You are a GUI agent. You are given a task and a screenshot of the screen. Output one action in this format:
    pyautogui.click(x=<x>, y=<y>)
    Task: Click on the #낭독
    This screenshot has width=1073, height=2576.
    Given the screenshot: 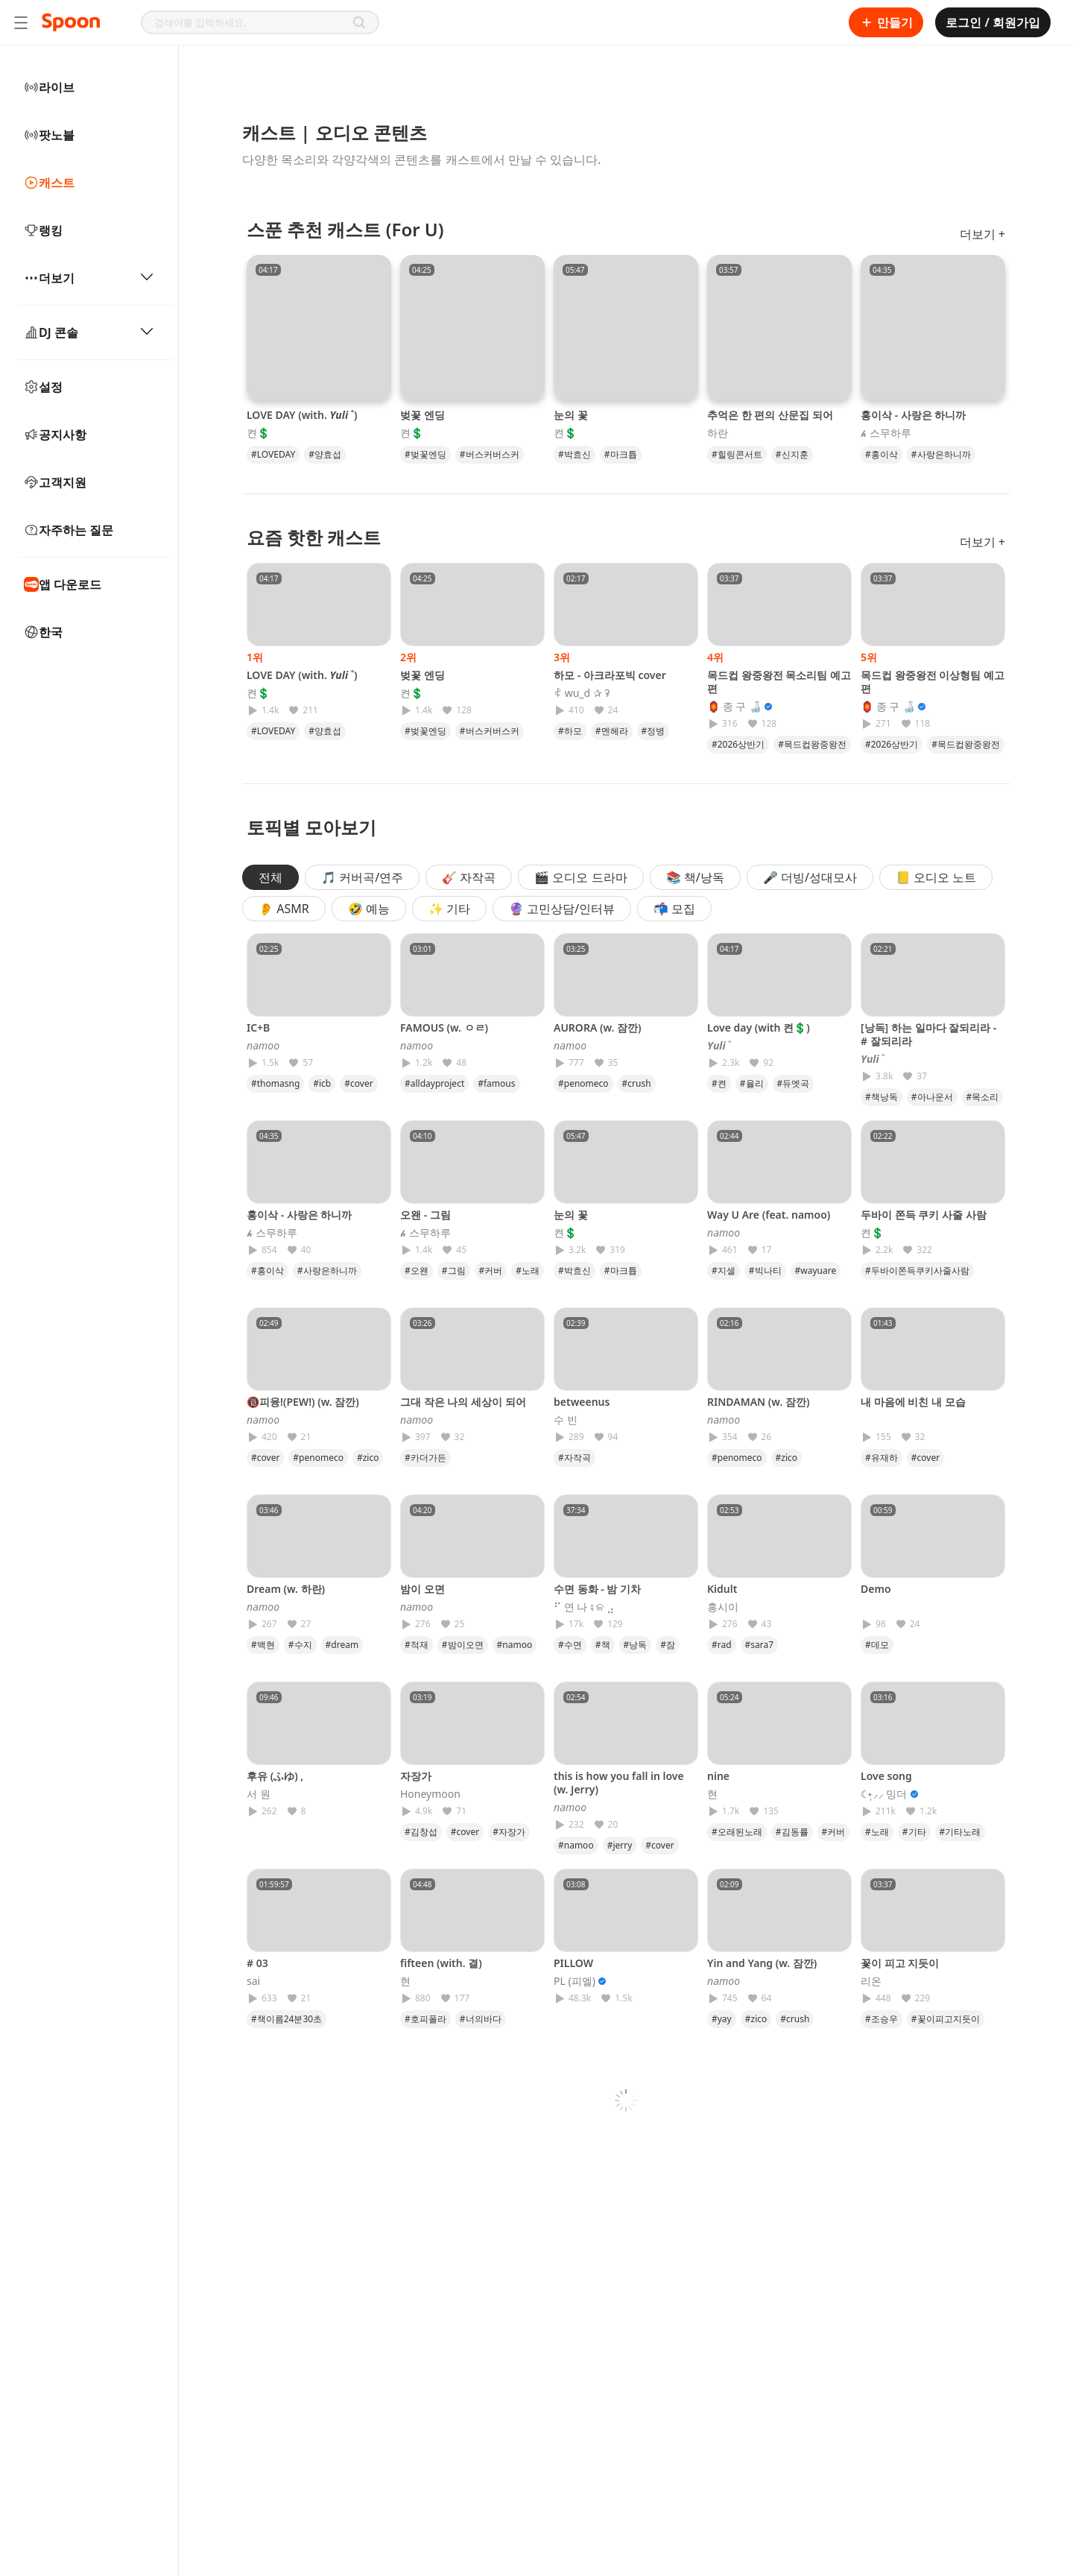 What is the action you would take?
    pyautogui.click(x=636, y=1644)
    